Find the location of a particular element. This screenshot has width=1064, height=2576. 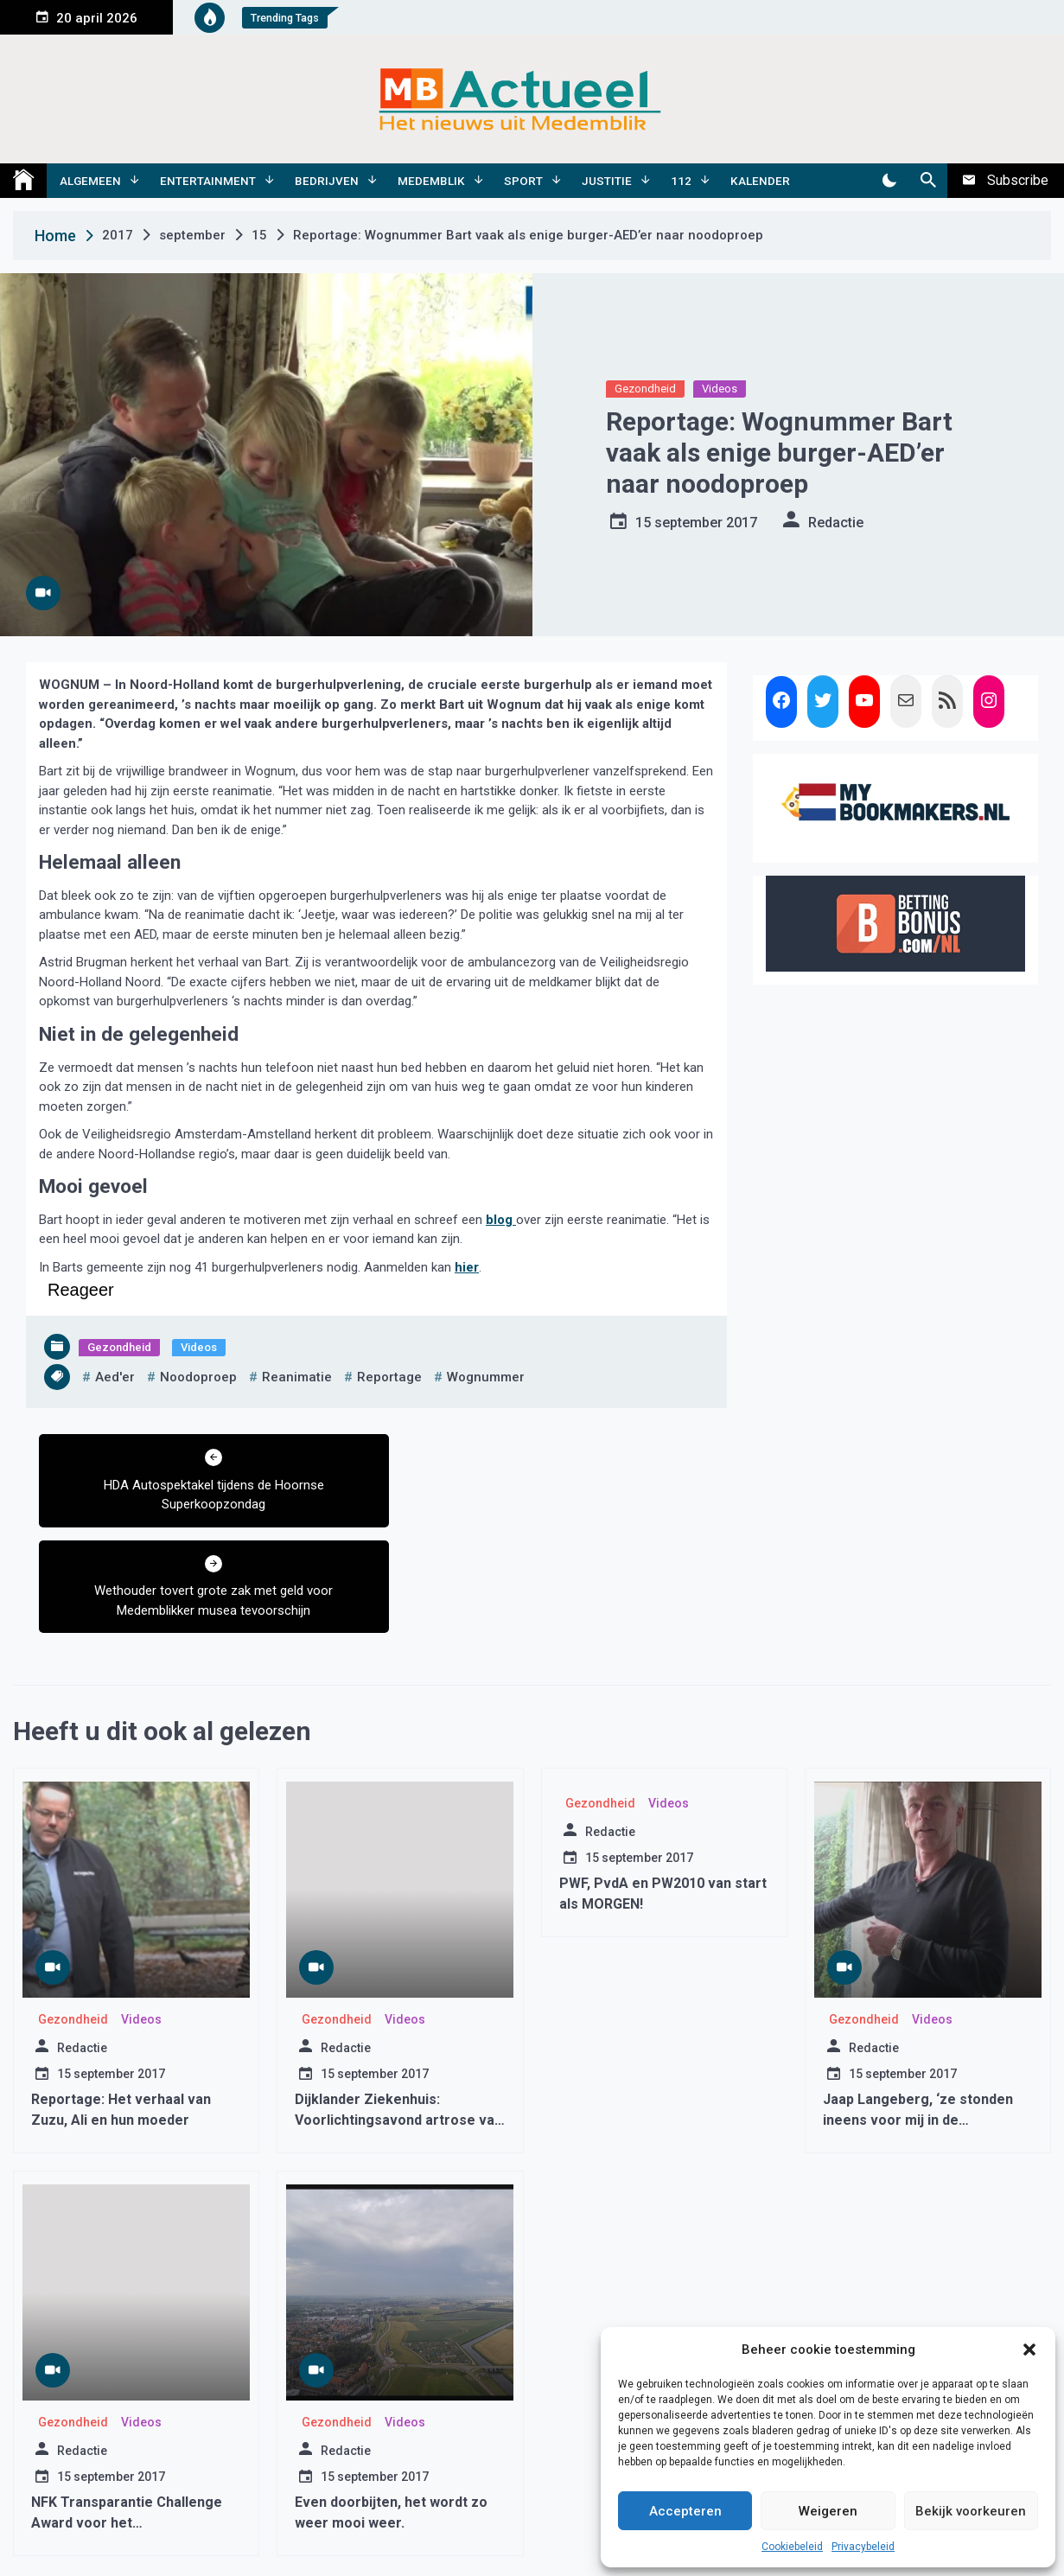

Bedrijven is located at coordinates (327, 181).